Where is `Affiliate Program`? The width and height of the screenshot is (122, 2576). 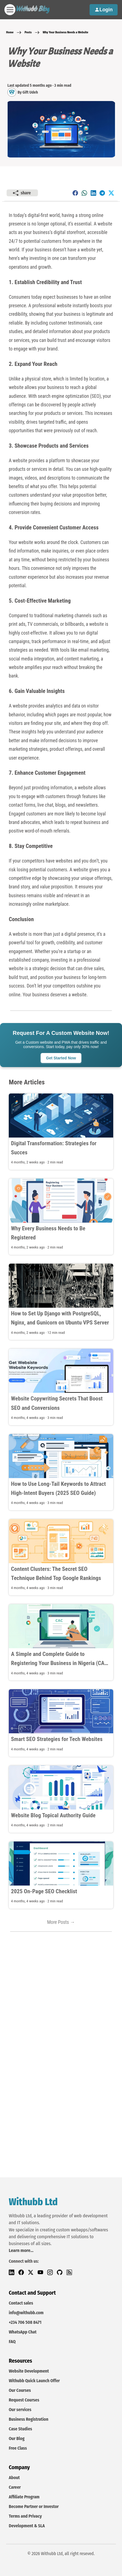
Affiliate Program is located at coordinates (24, 2496).